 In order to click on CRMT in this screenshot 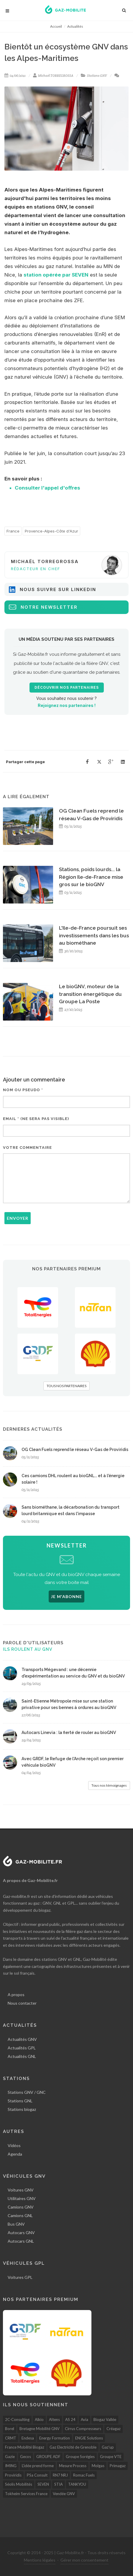, I will do `click(10, 2438)`.